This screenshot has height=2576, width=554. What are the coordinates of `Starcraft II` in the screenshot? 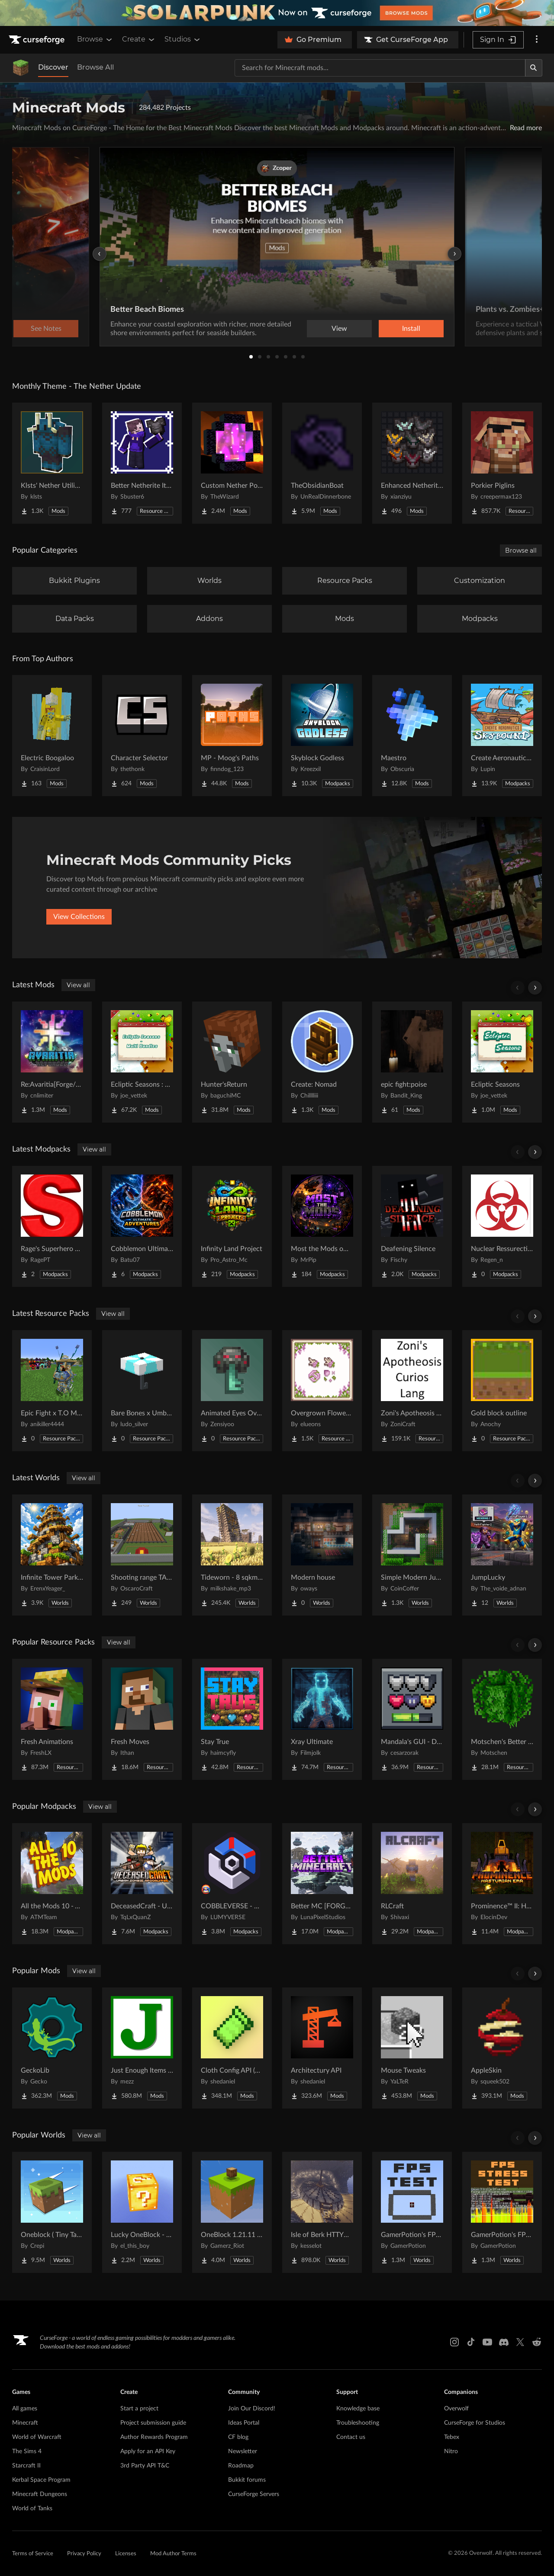 It's located at (26, 2466).